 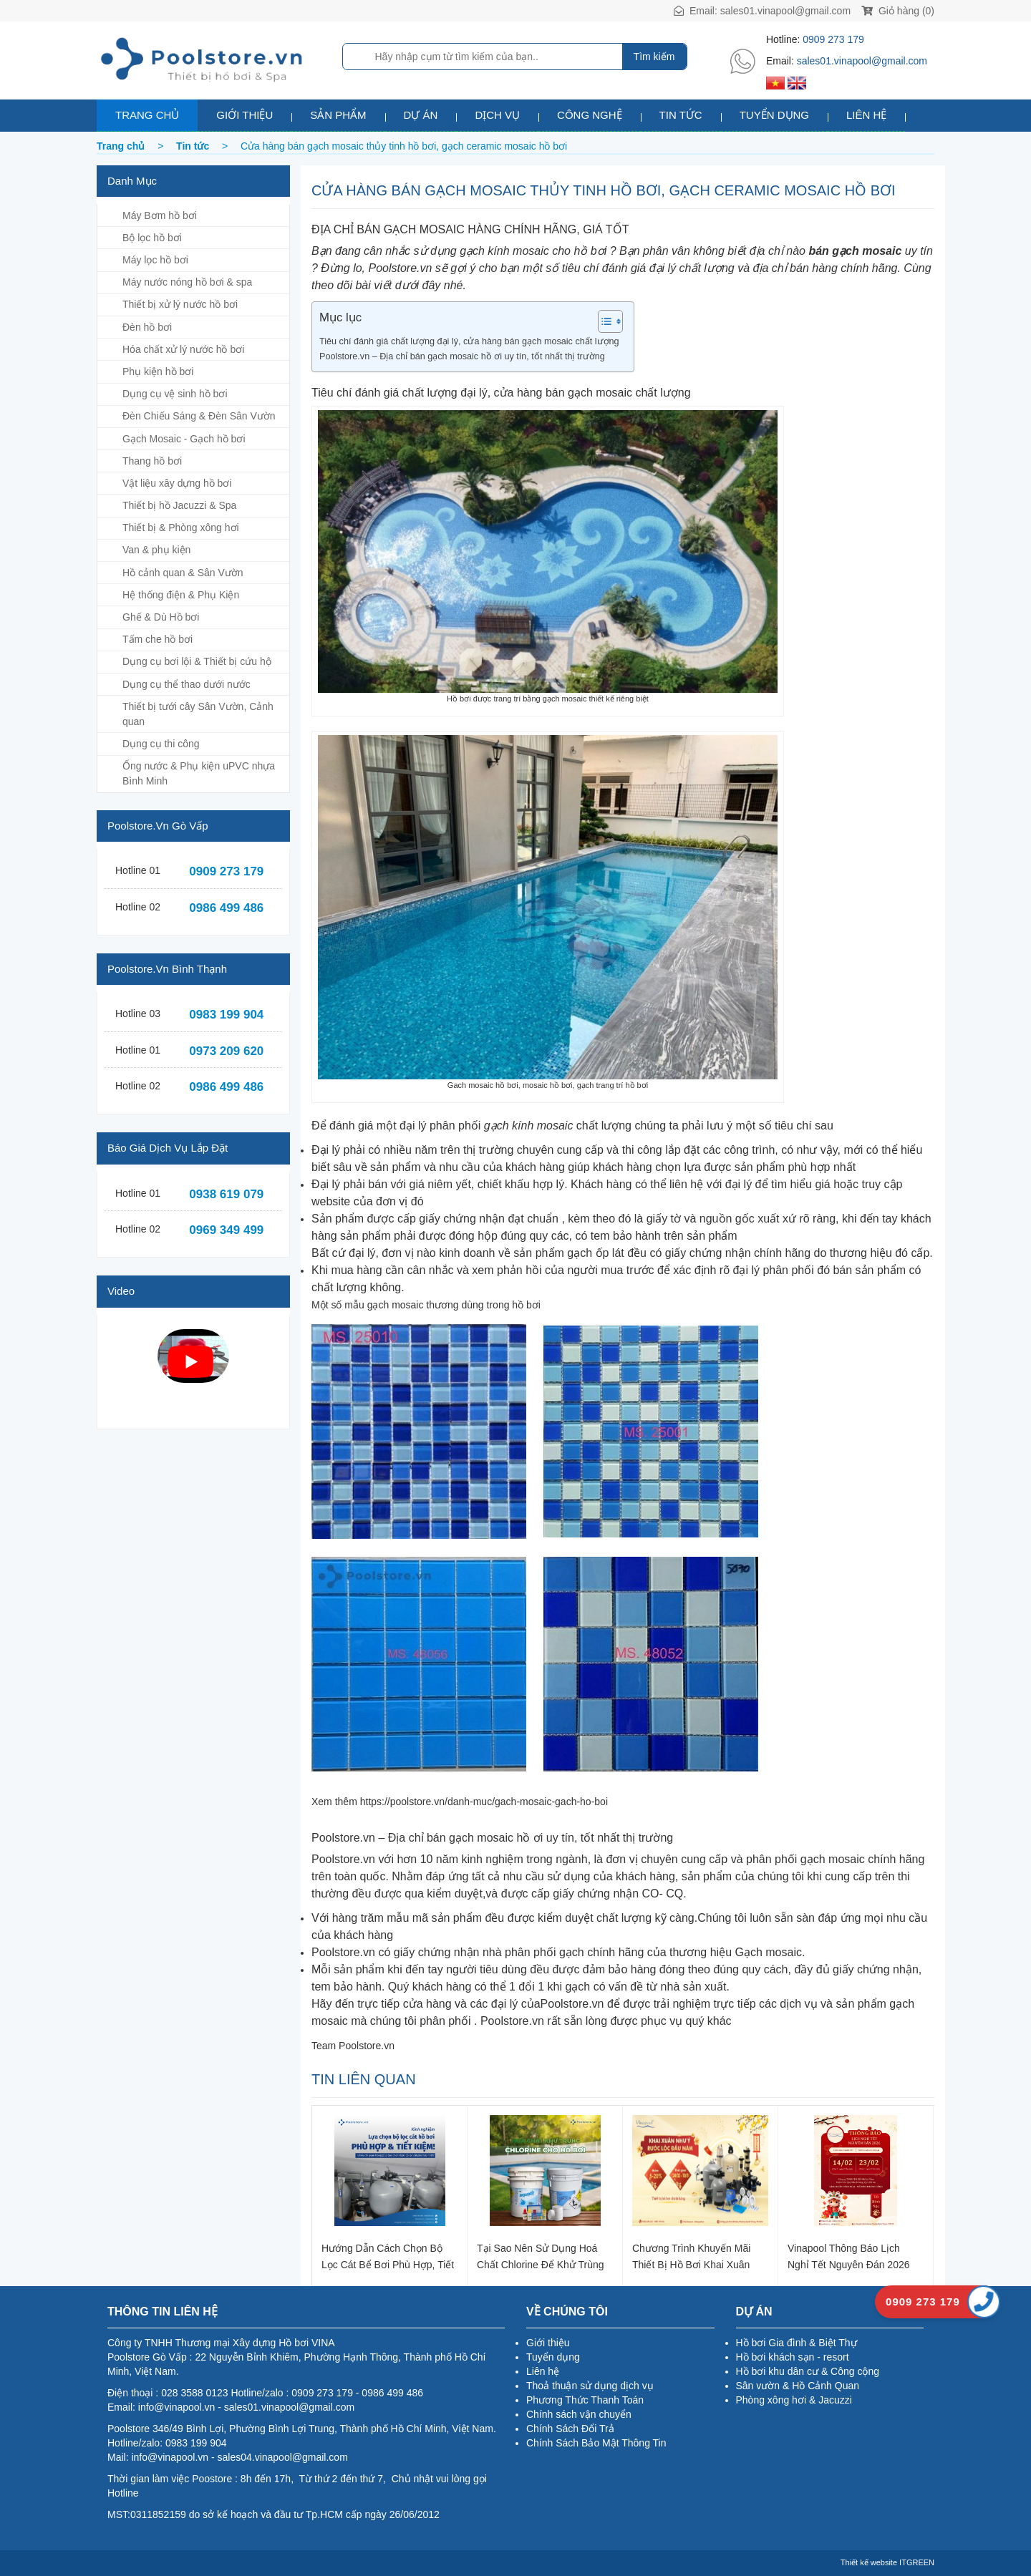 What do you see at coordinates (182, 572) in the screenshot?
I see `Hồ cảnh quan & Sân Vườn` at bounding box center [182, 572].